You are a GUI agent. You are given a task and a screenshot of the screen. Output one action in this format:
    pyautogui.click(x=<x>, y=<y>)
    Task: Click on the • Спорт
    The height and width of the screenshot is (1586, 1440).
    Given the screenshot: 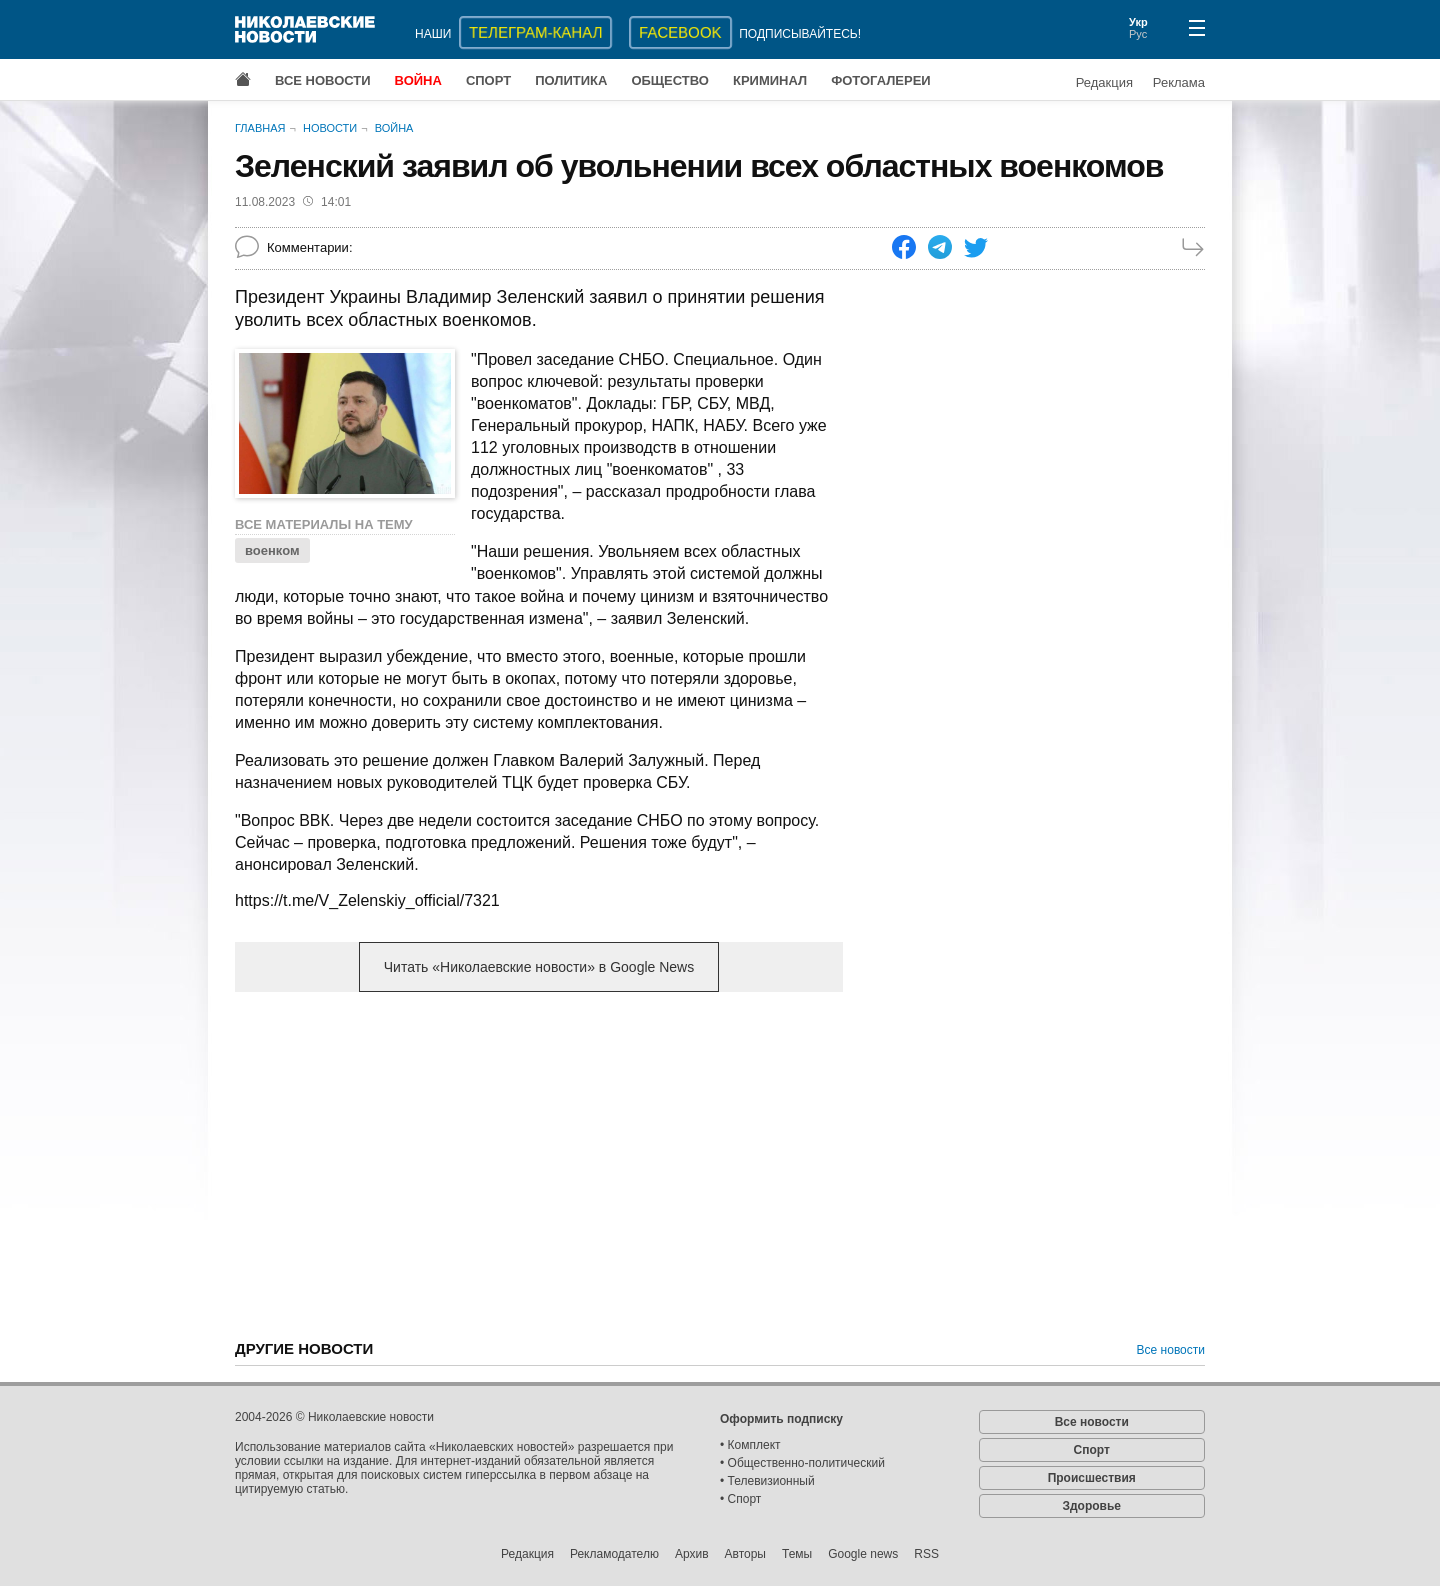 What is the action you would take?
    pyautogui.click(x=740, y=1499)
    